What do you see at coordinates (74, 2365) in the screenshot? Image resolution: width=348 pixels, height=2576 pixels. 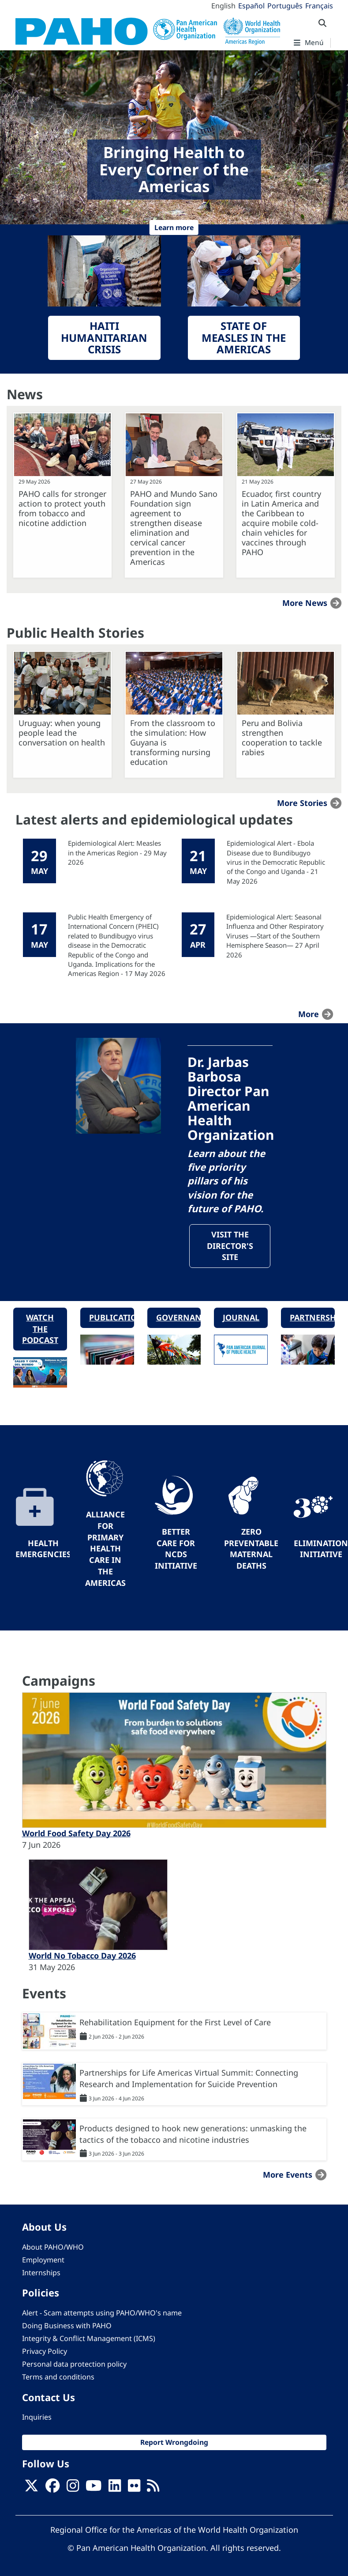 I see `Personal data protection policy` at bounding box center [74, 2365].